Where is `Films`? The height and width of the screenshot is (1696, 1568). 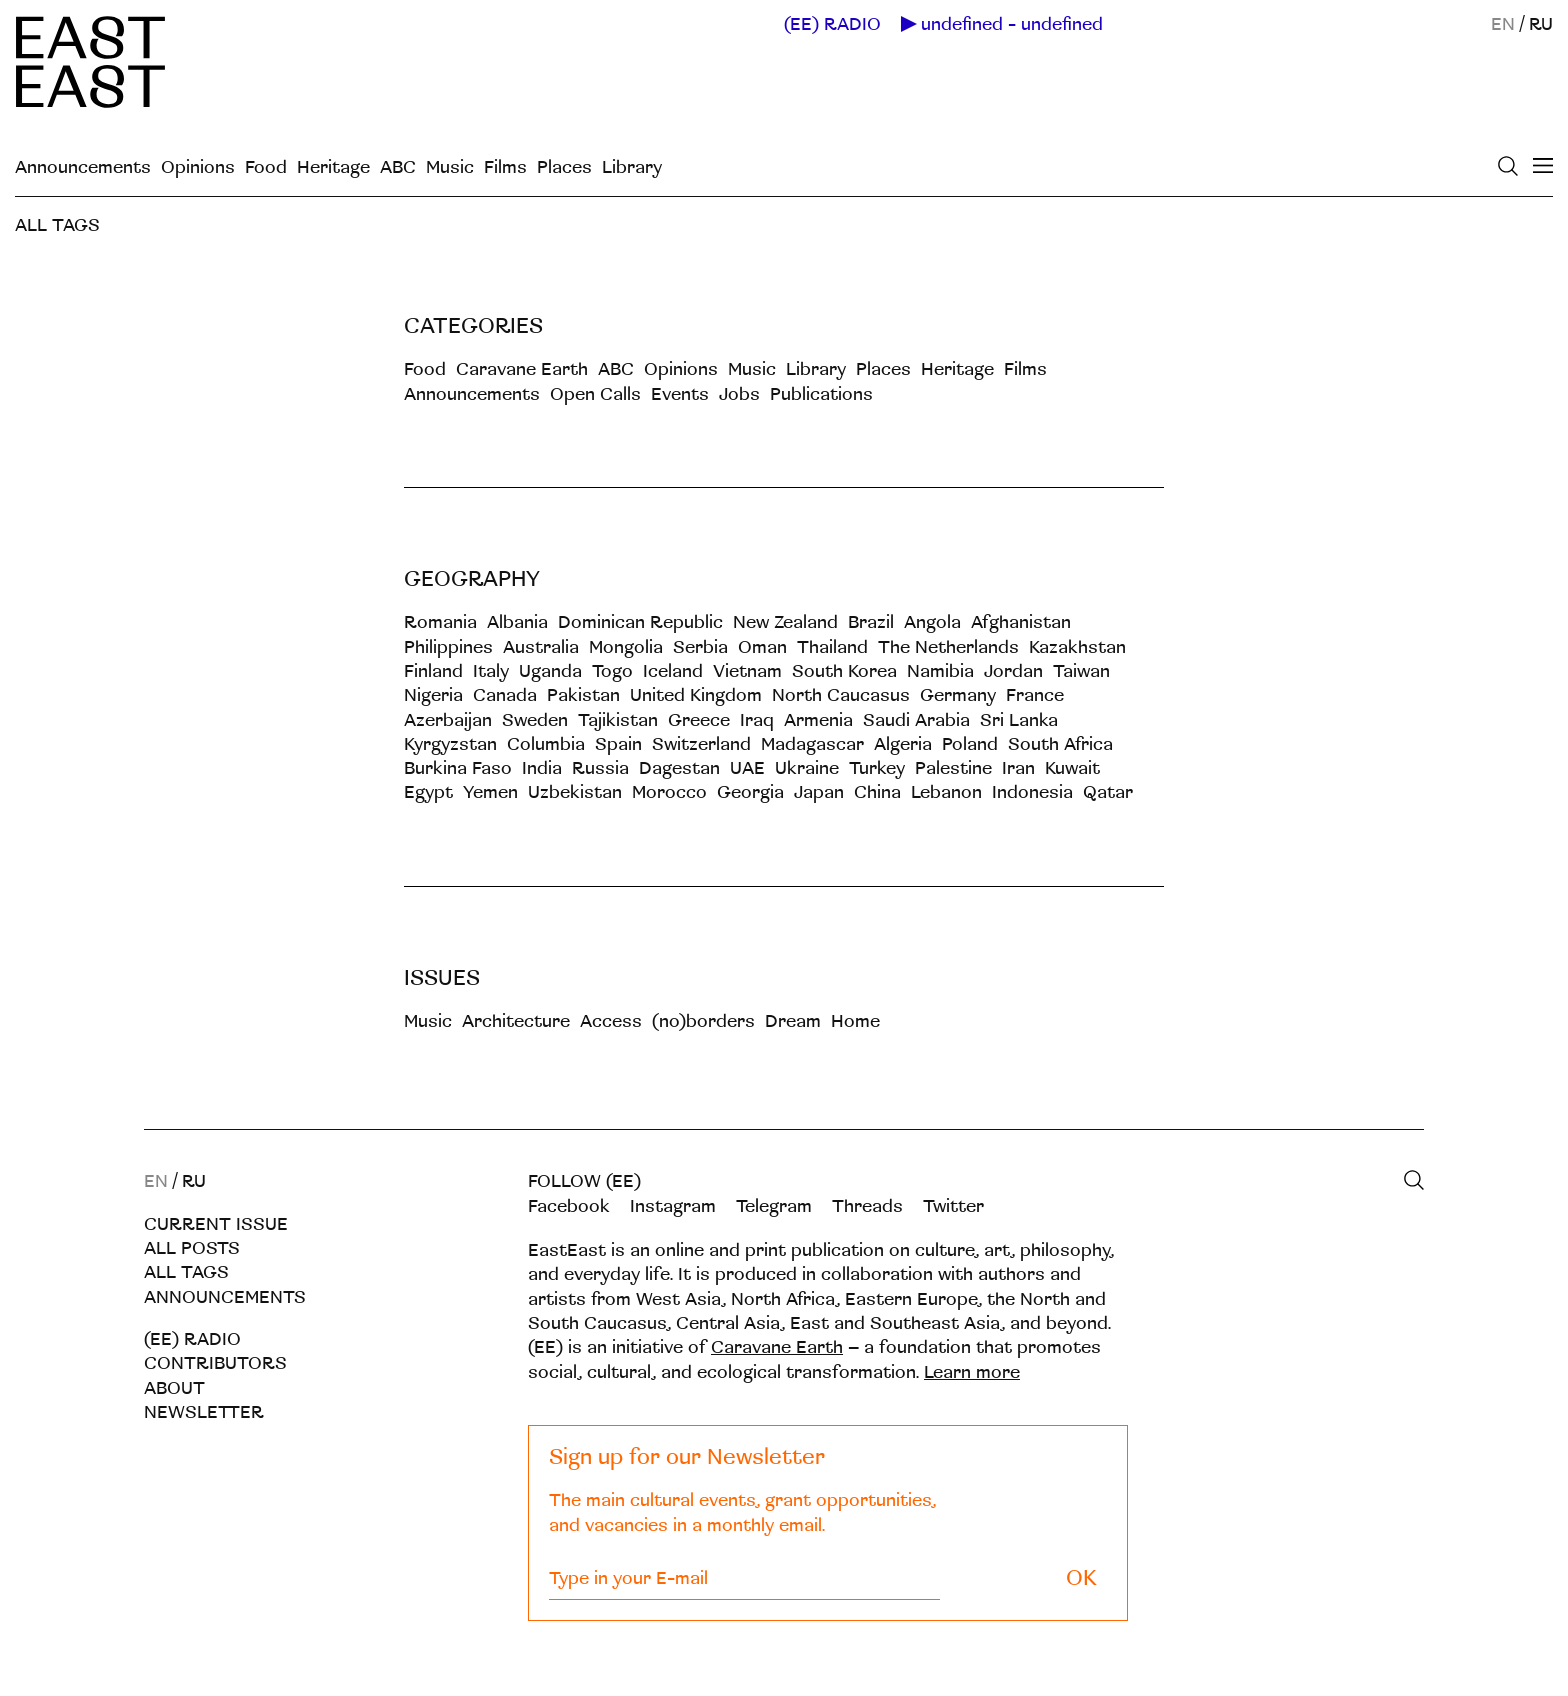
Films is located at coordinates (505, 167).